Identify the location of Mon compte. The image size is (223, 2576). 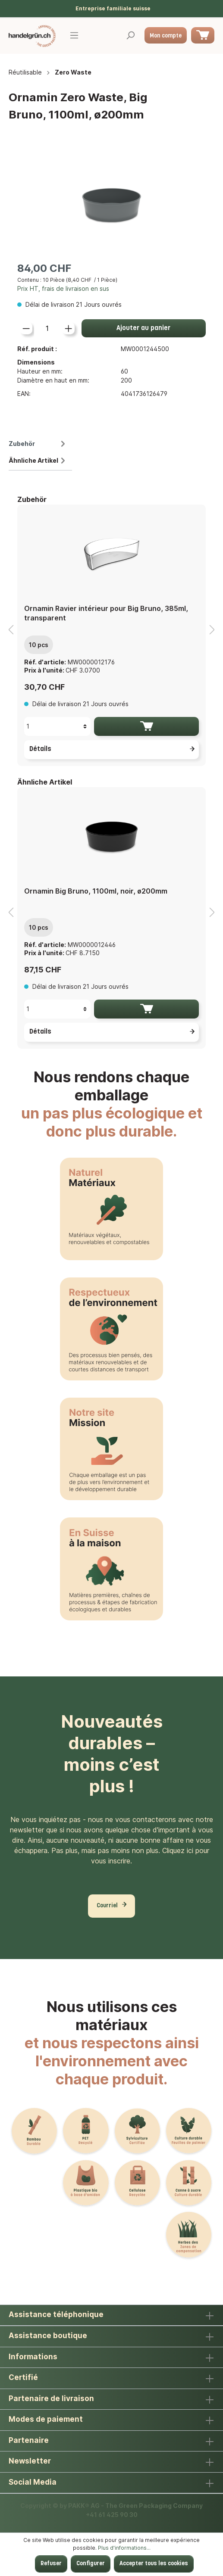
(166, 36).